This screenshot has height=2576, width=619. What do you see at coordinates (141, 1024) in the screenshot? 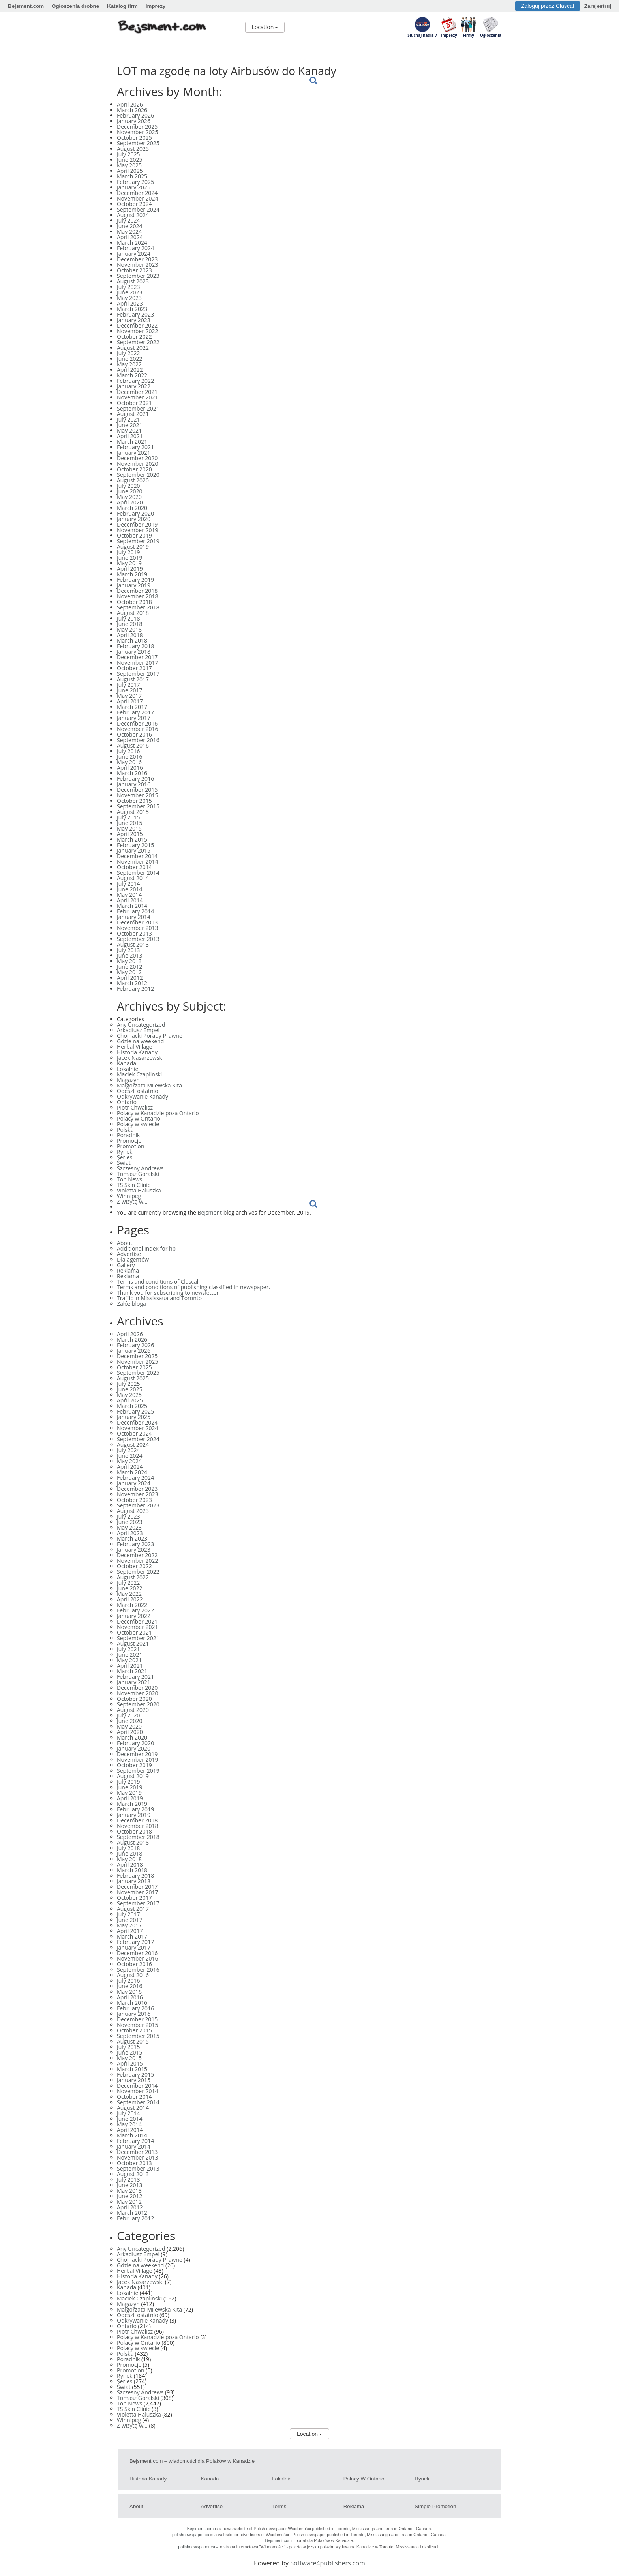
I see `Any Uncategorized` at bounding box center [141, 1024].